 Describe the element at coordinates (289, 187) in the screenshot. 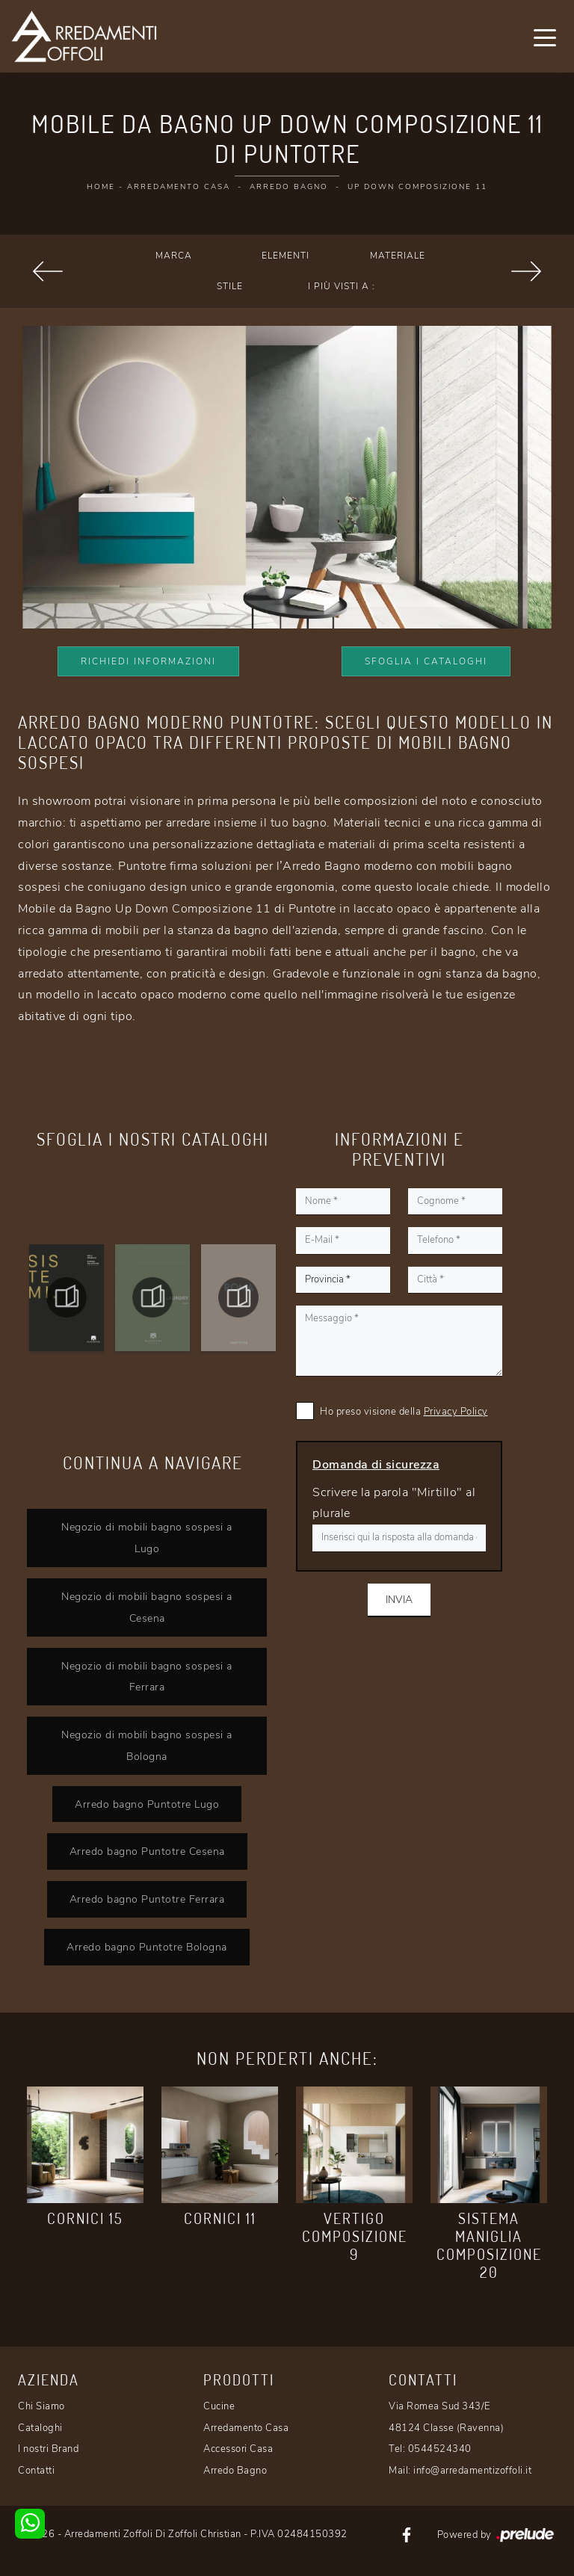

I see `Arredo Bagno` at that location.